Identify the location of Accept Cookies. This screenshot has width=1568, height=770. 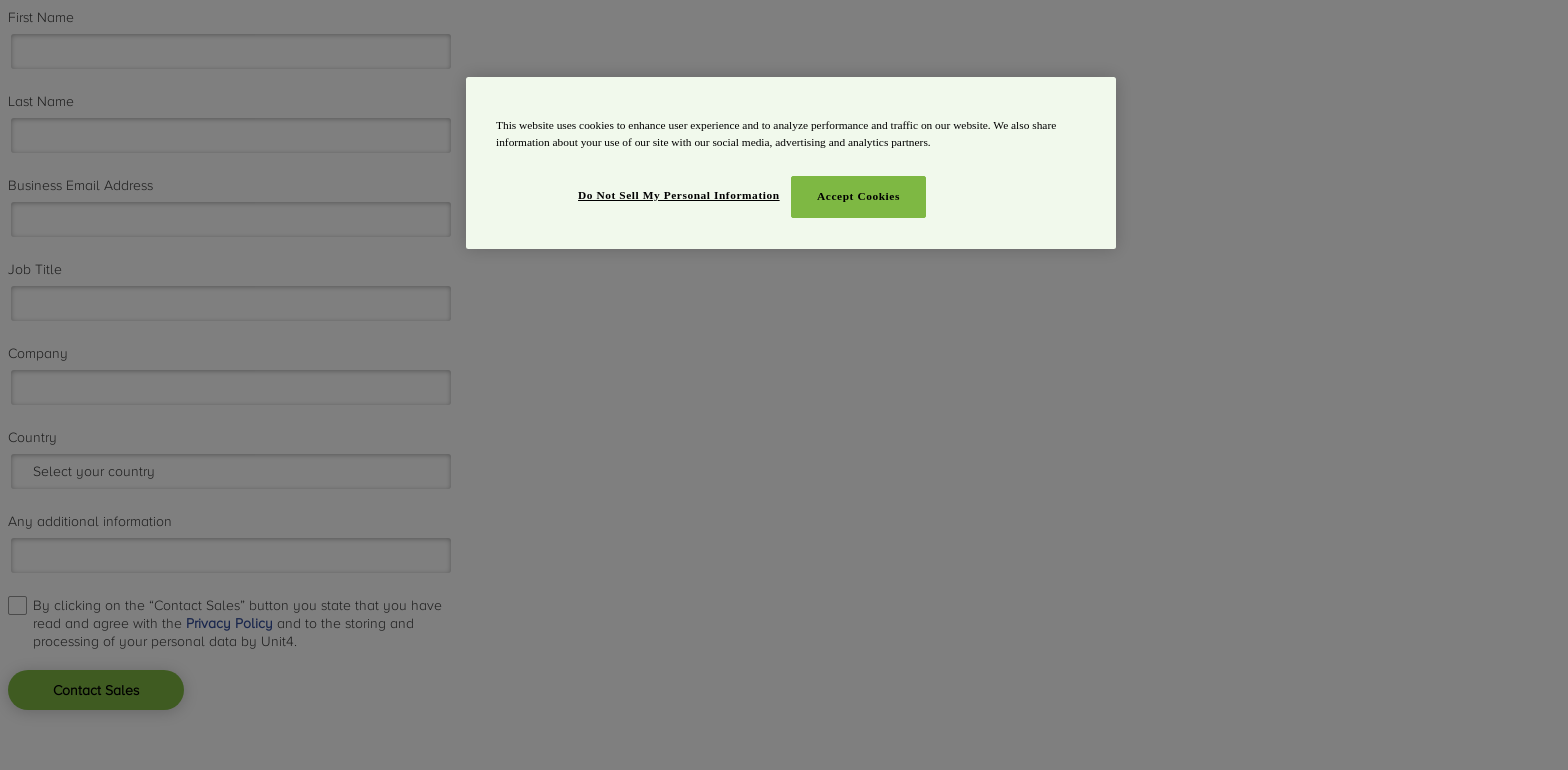
(858, 196).